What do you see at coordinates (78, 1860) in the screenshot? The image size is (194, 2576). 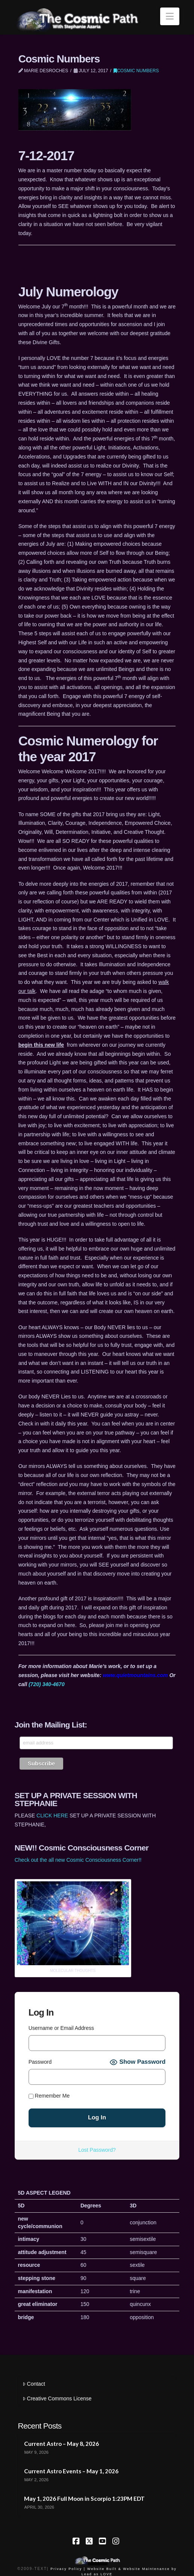 I see `Check out the all new Cosmic Consciousness Corner!!` at bounding box center [78, 1860].